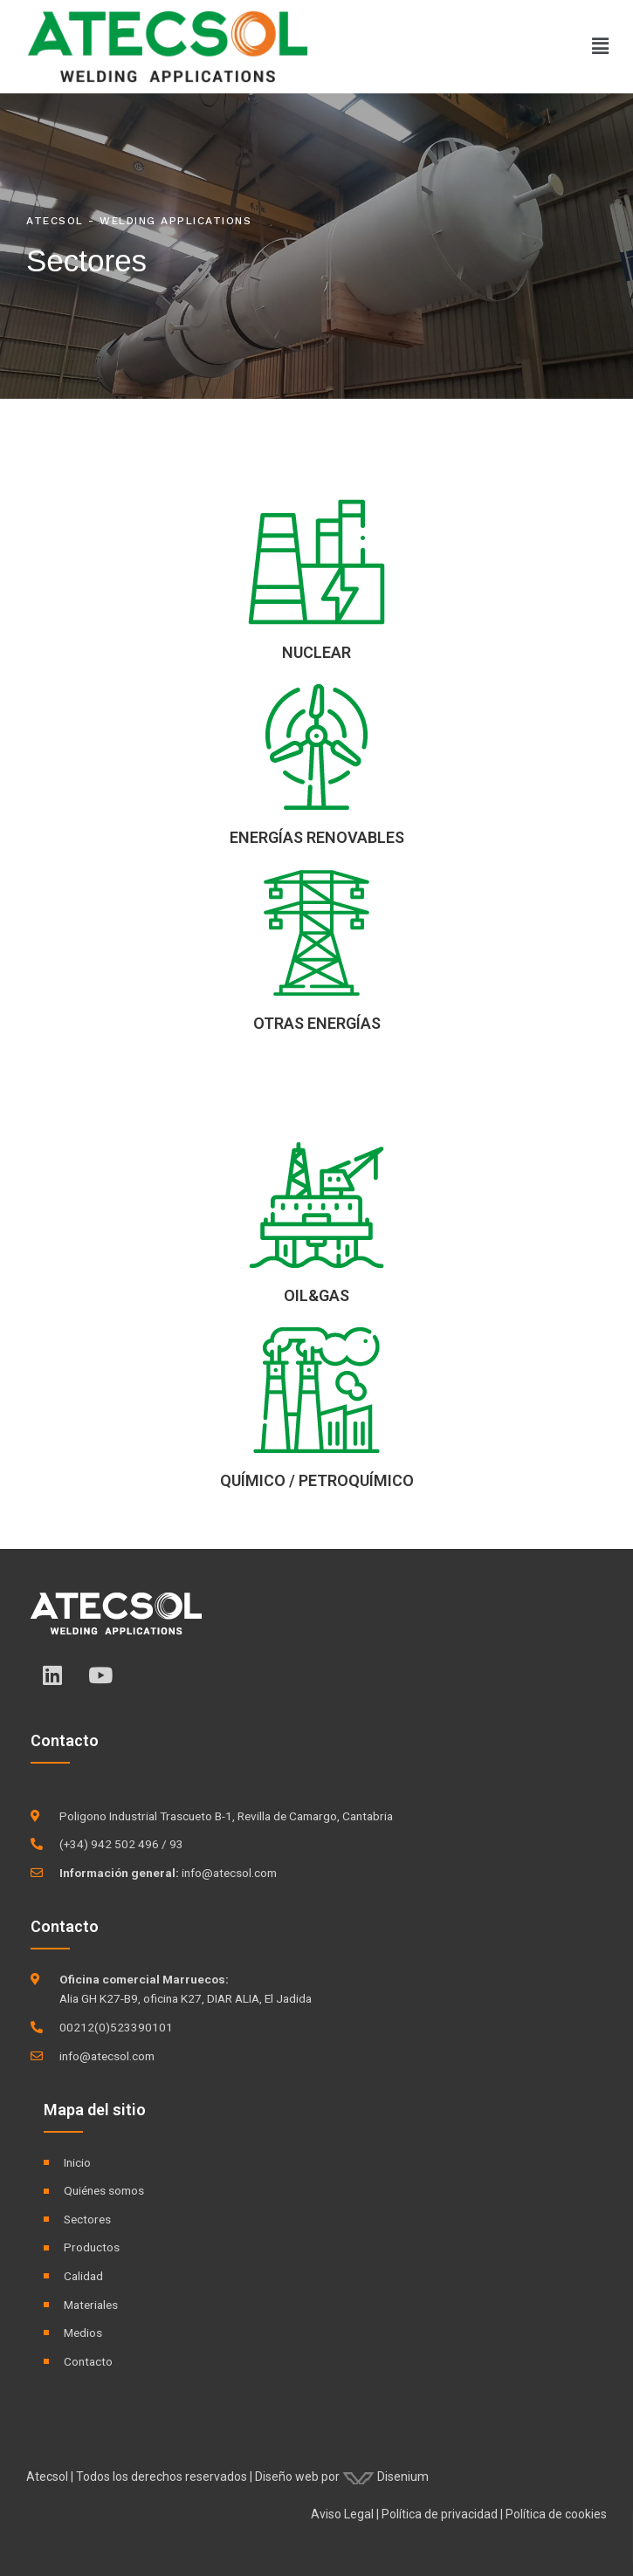  I want to click on OTRAS ENERGÍAS, so click(317, 1023).